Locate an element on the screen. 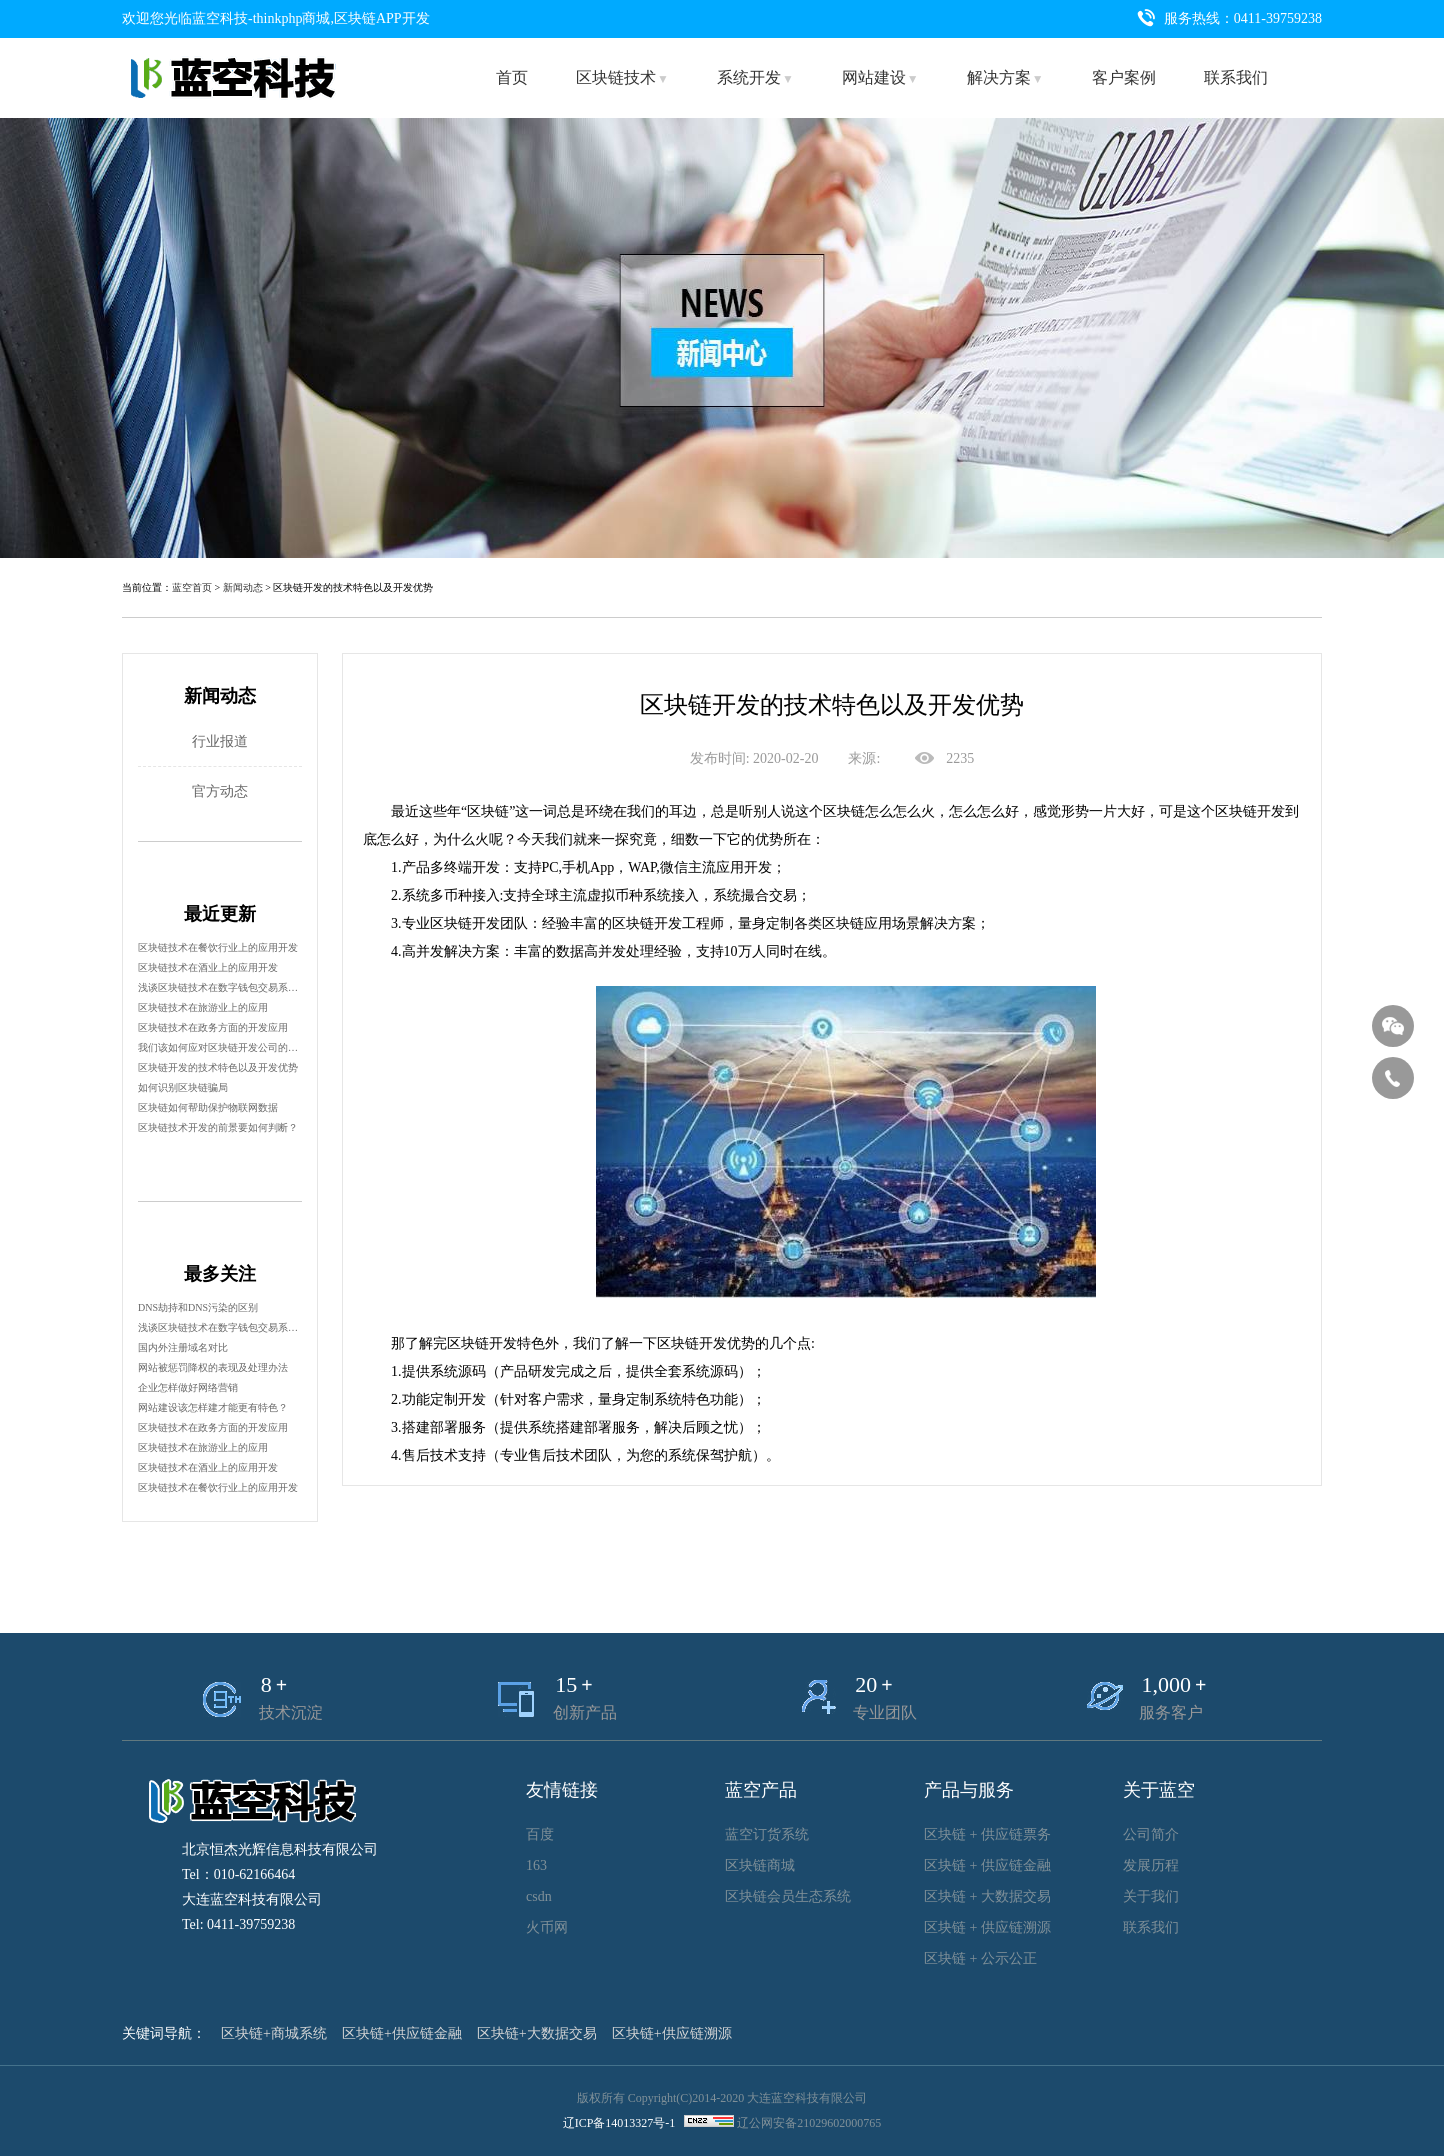 This screenshot has height=2156, width=1444. 区块链 + 大数据交易 is located at coordinates (987, 1896).